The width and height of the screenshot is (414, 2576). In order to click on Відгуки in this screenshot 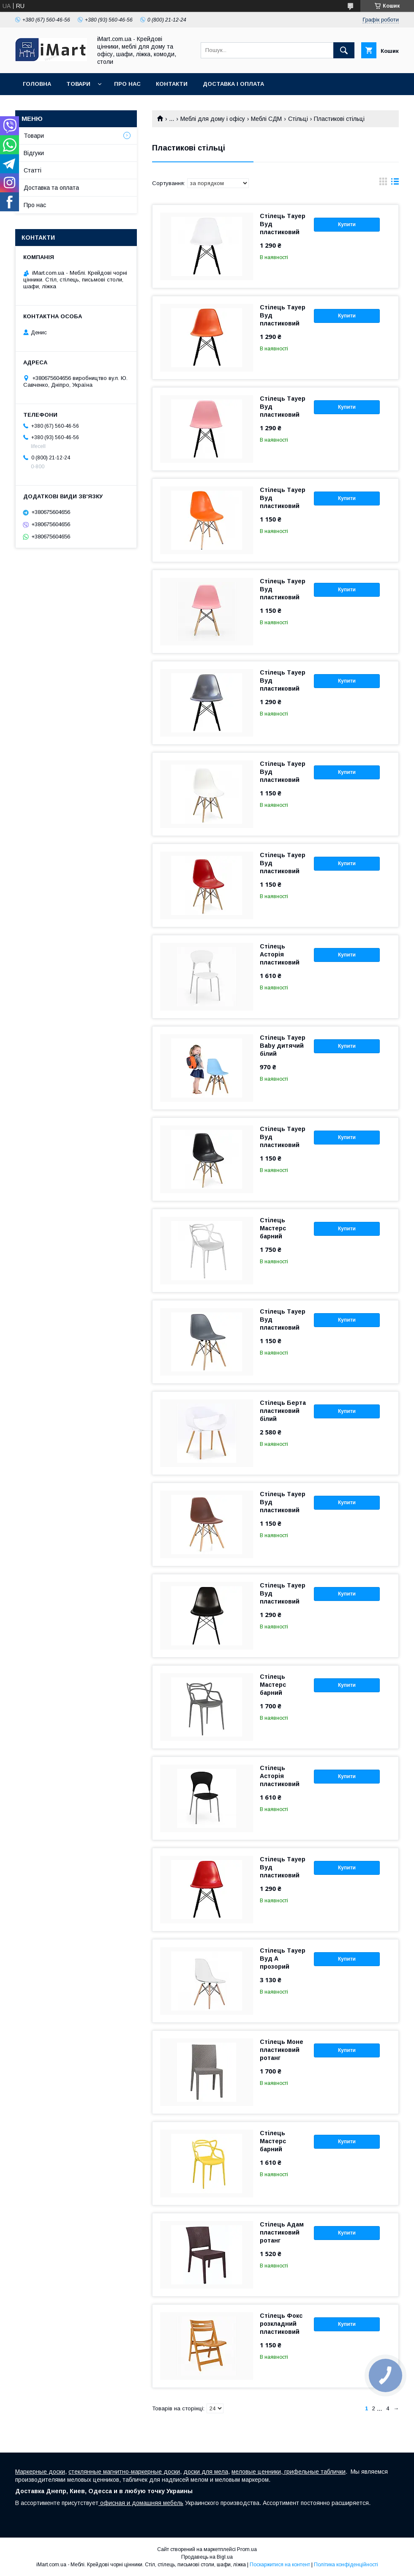, I will do `click(34, 153)`.